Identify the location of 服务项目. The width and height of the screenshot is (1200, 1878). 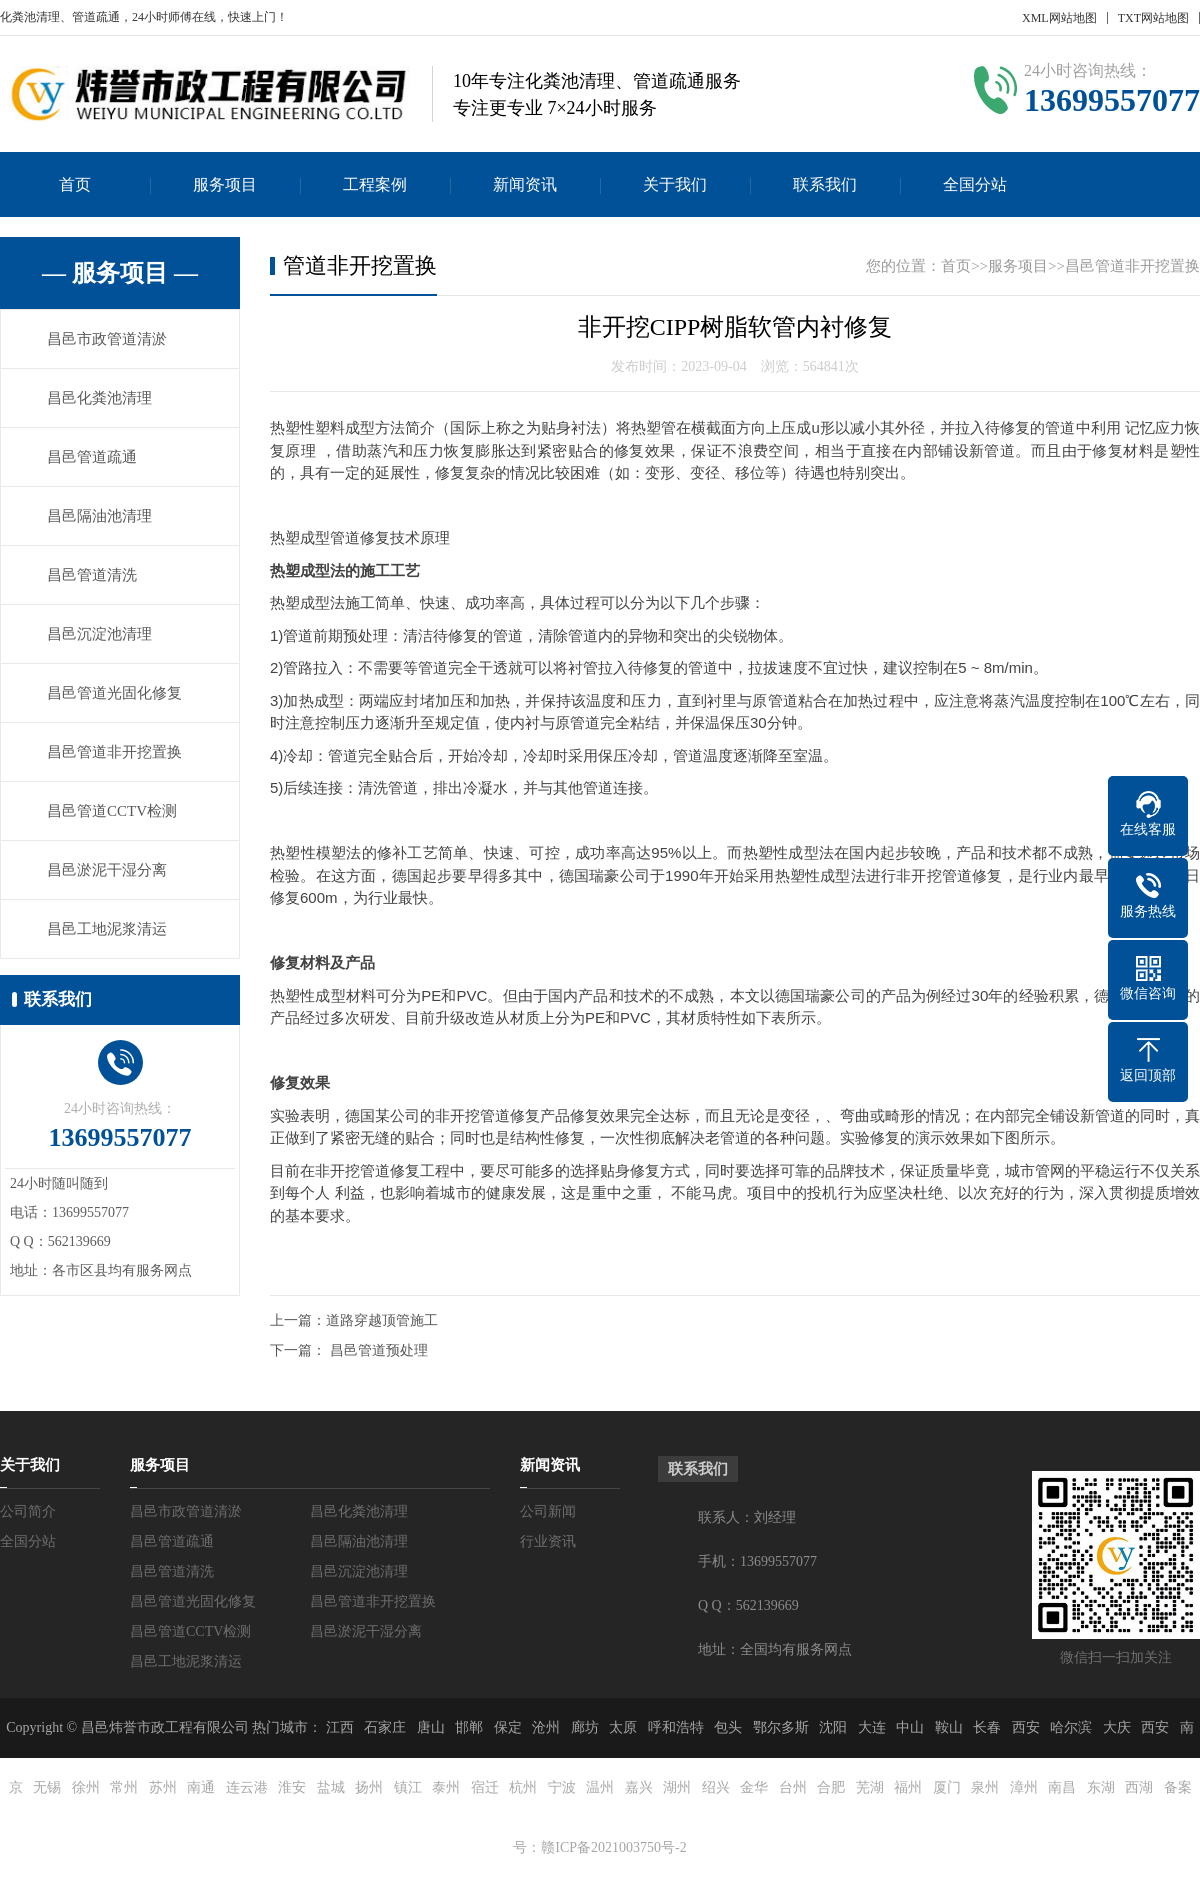
(225, 184).